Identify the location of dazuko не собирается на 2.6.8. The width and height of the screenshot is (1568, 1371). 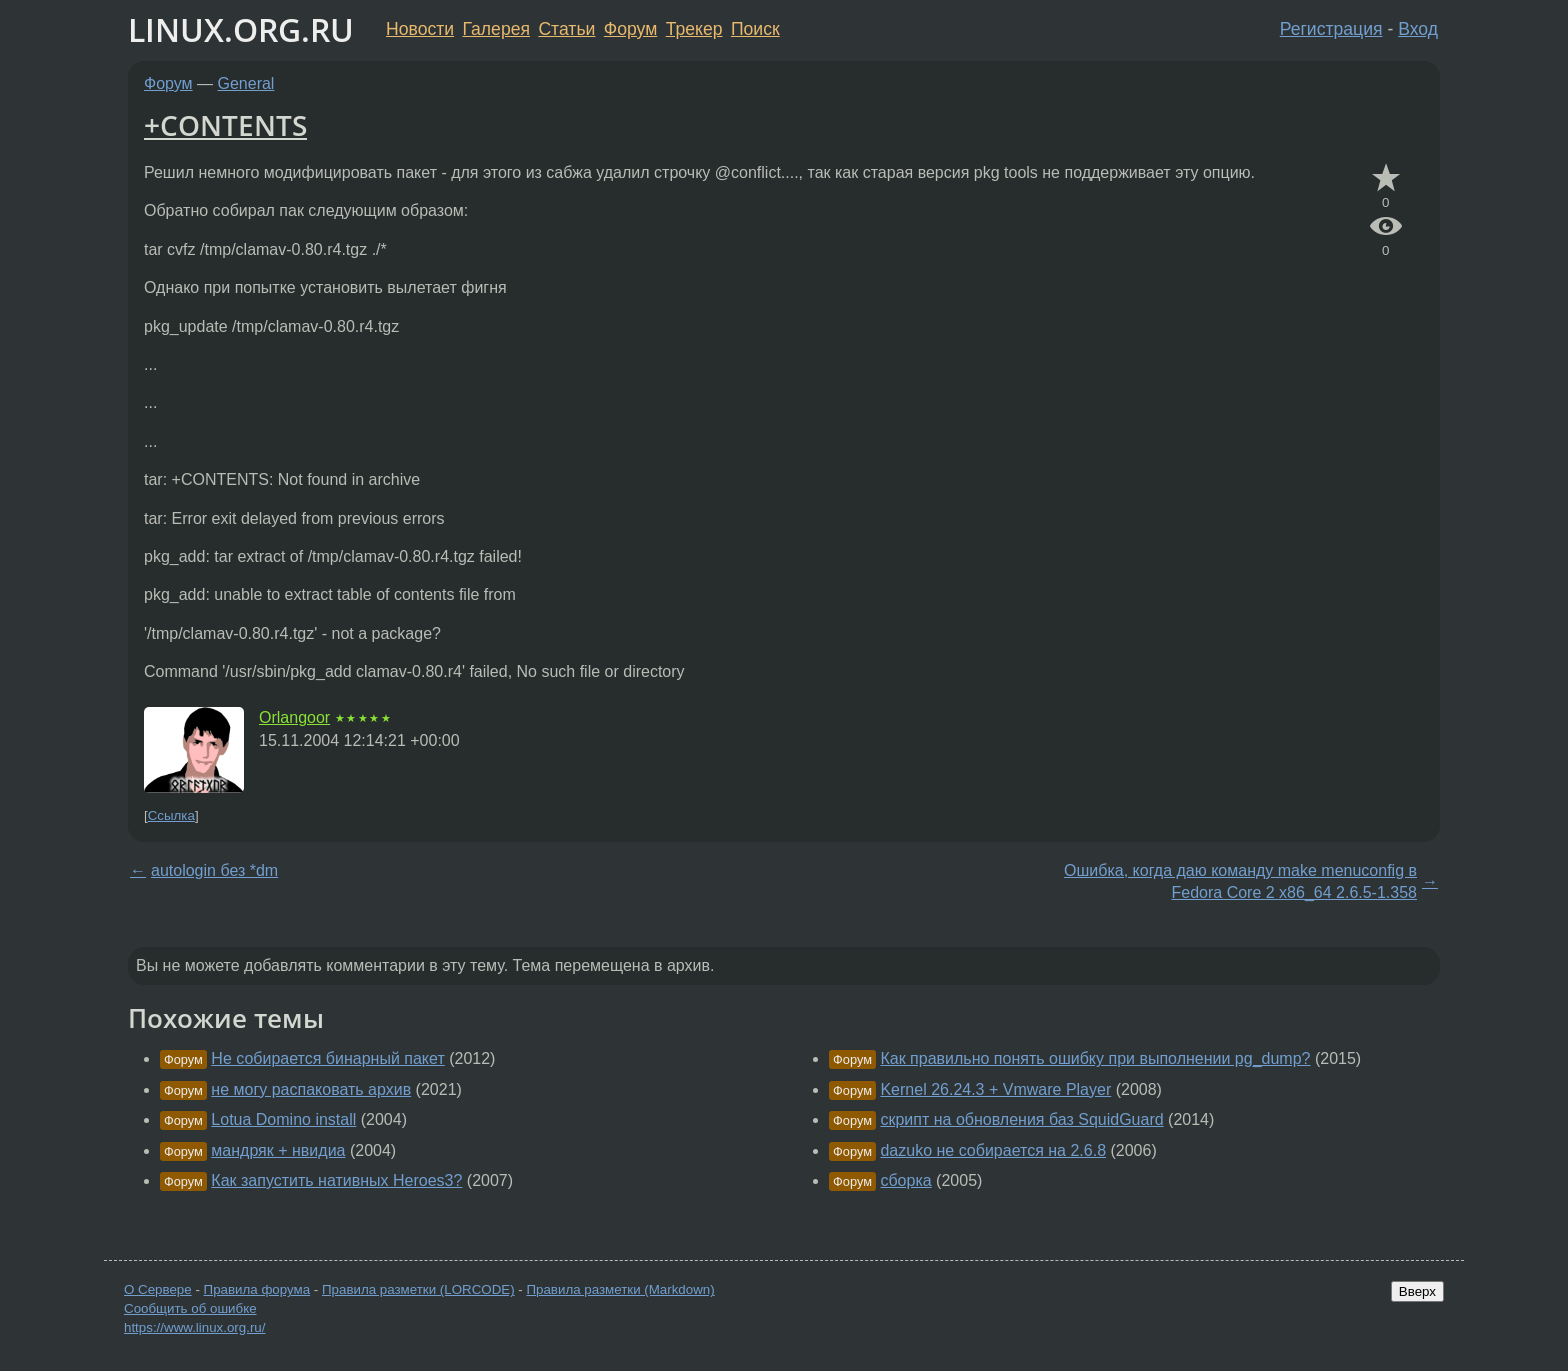
(993, 1150).